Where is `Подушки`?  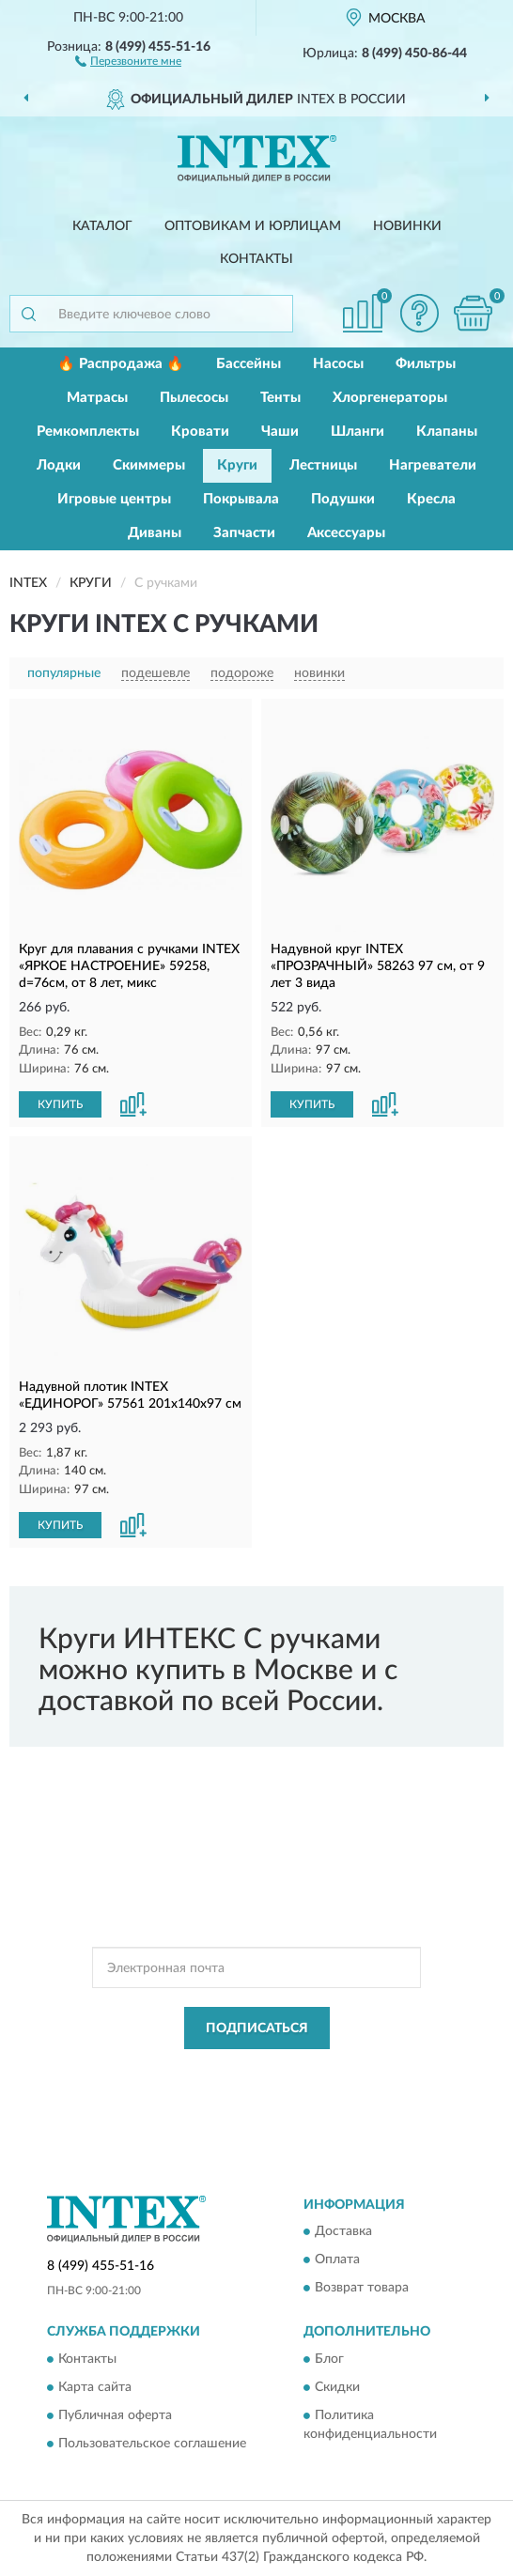 Подушки is located at coordinates (343, 499).